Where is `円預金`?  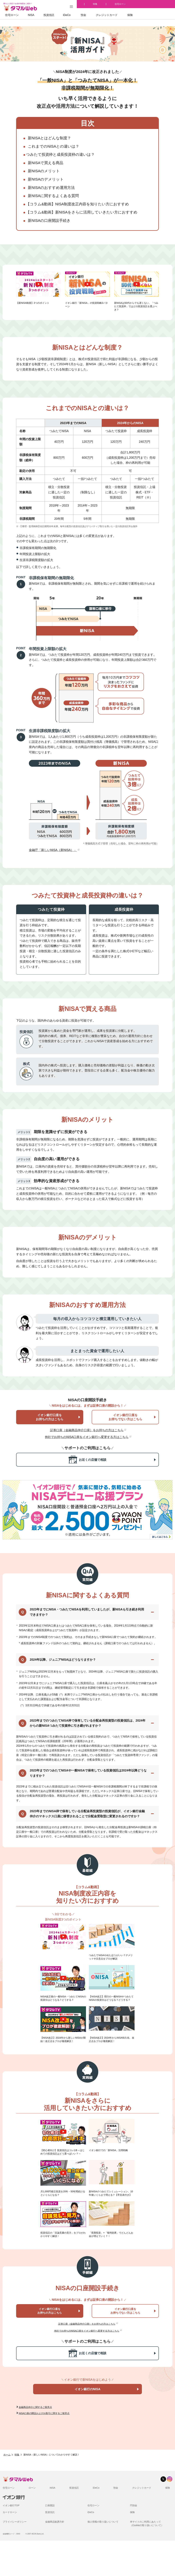
円預金 is located at coordinates (133, 2542).